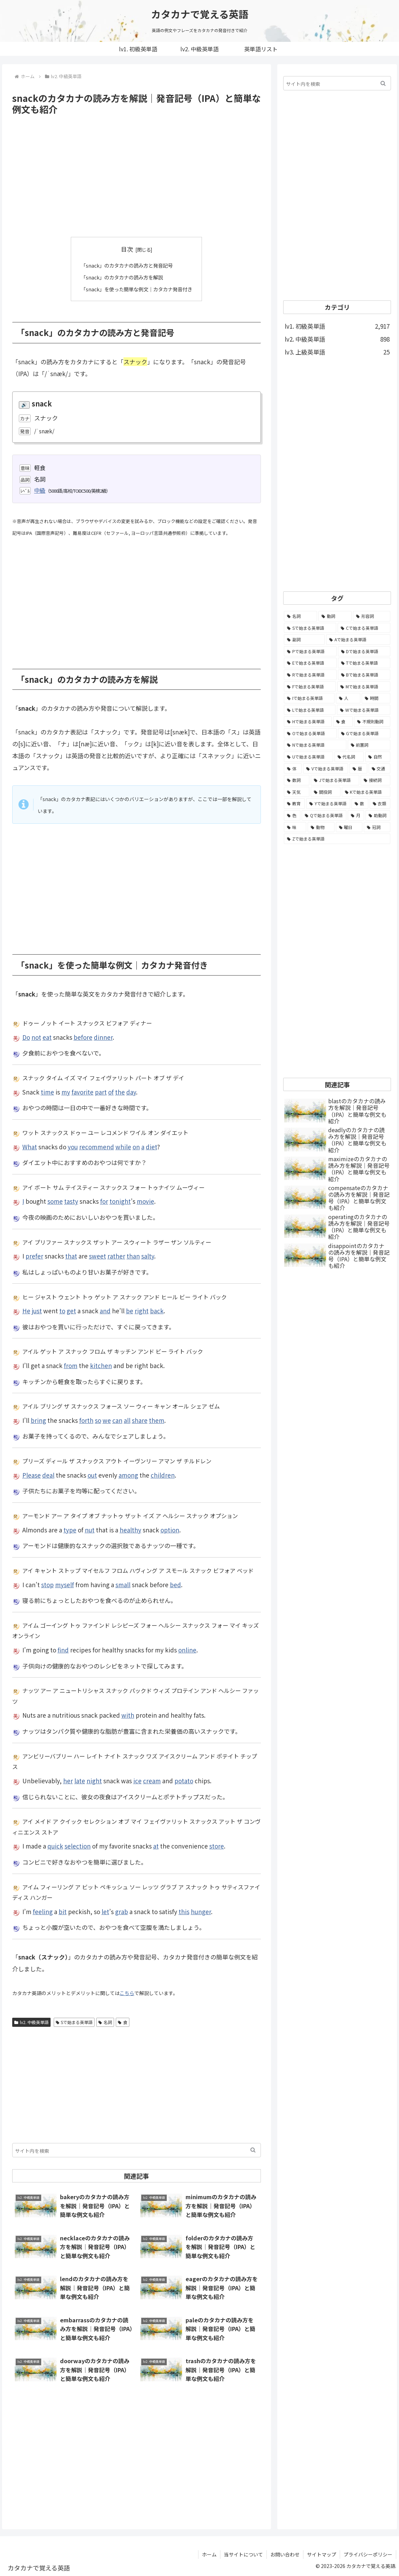  Describe the element at coordinates (34, 1256) in the screenshot. I see `prefer` at that location.